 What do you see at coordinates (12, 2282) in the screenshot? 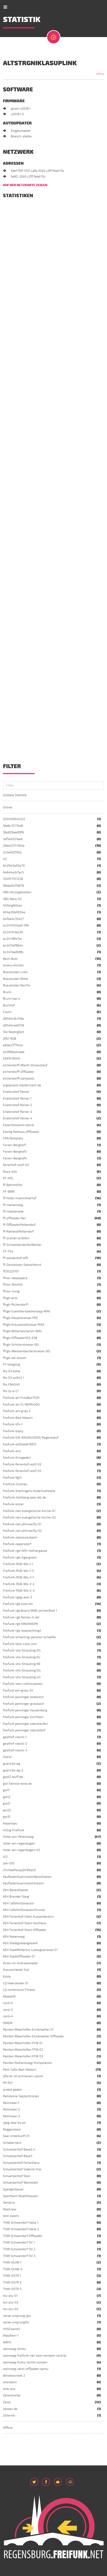
I see `THW-OSTR 2` at bounding box center [12, 2282].